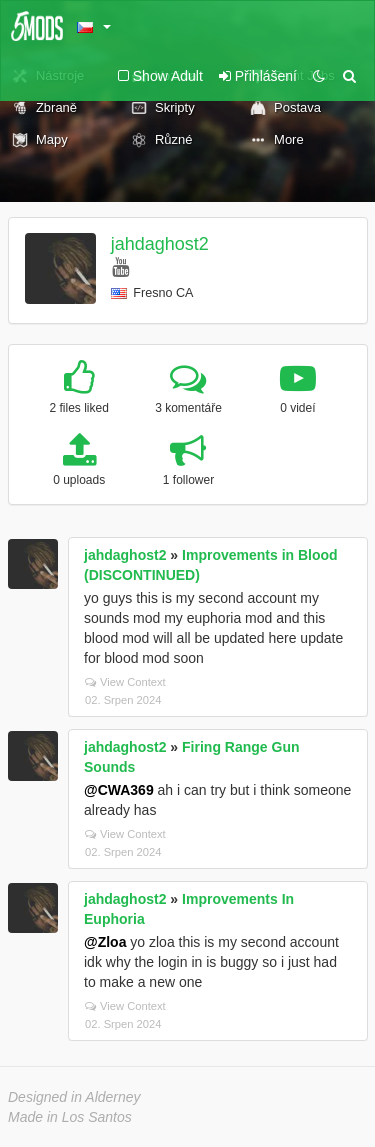 The height and width of the screenshot is (1147, 375). What do you see at coordinates (74, 1097) in the screenshot?
I see `Designed in Alderney` at bounding box center [74, 1097].